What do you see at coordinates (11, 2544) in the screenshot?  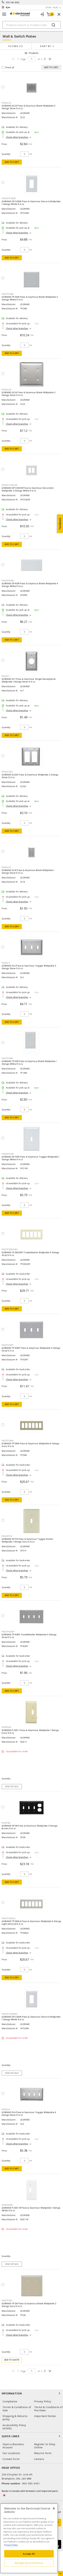 I see `Privacy Policy [More information about your privacy, opens in a new tab]` at bounding box center [11, 2544].